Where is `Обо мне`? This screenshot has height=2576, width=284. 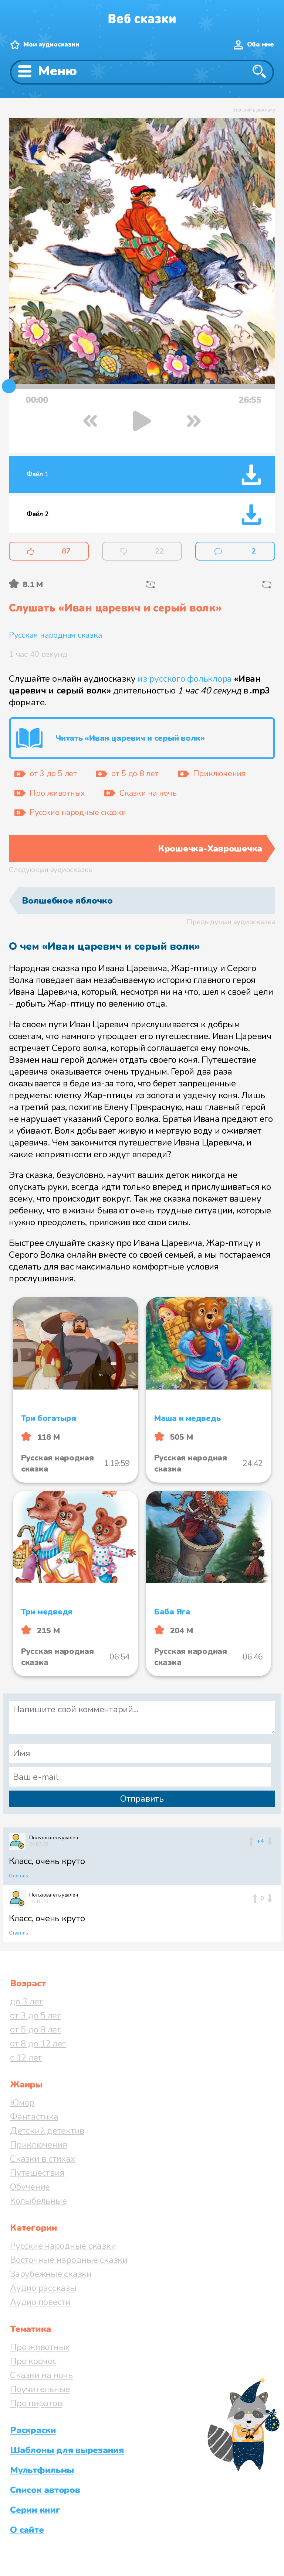 Обо мне is located at coordinates (260, 44).